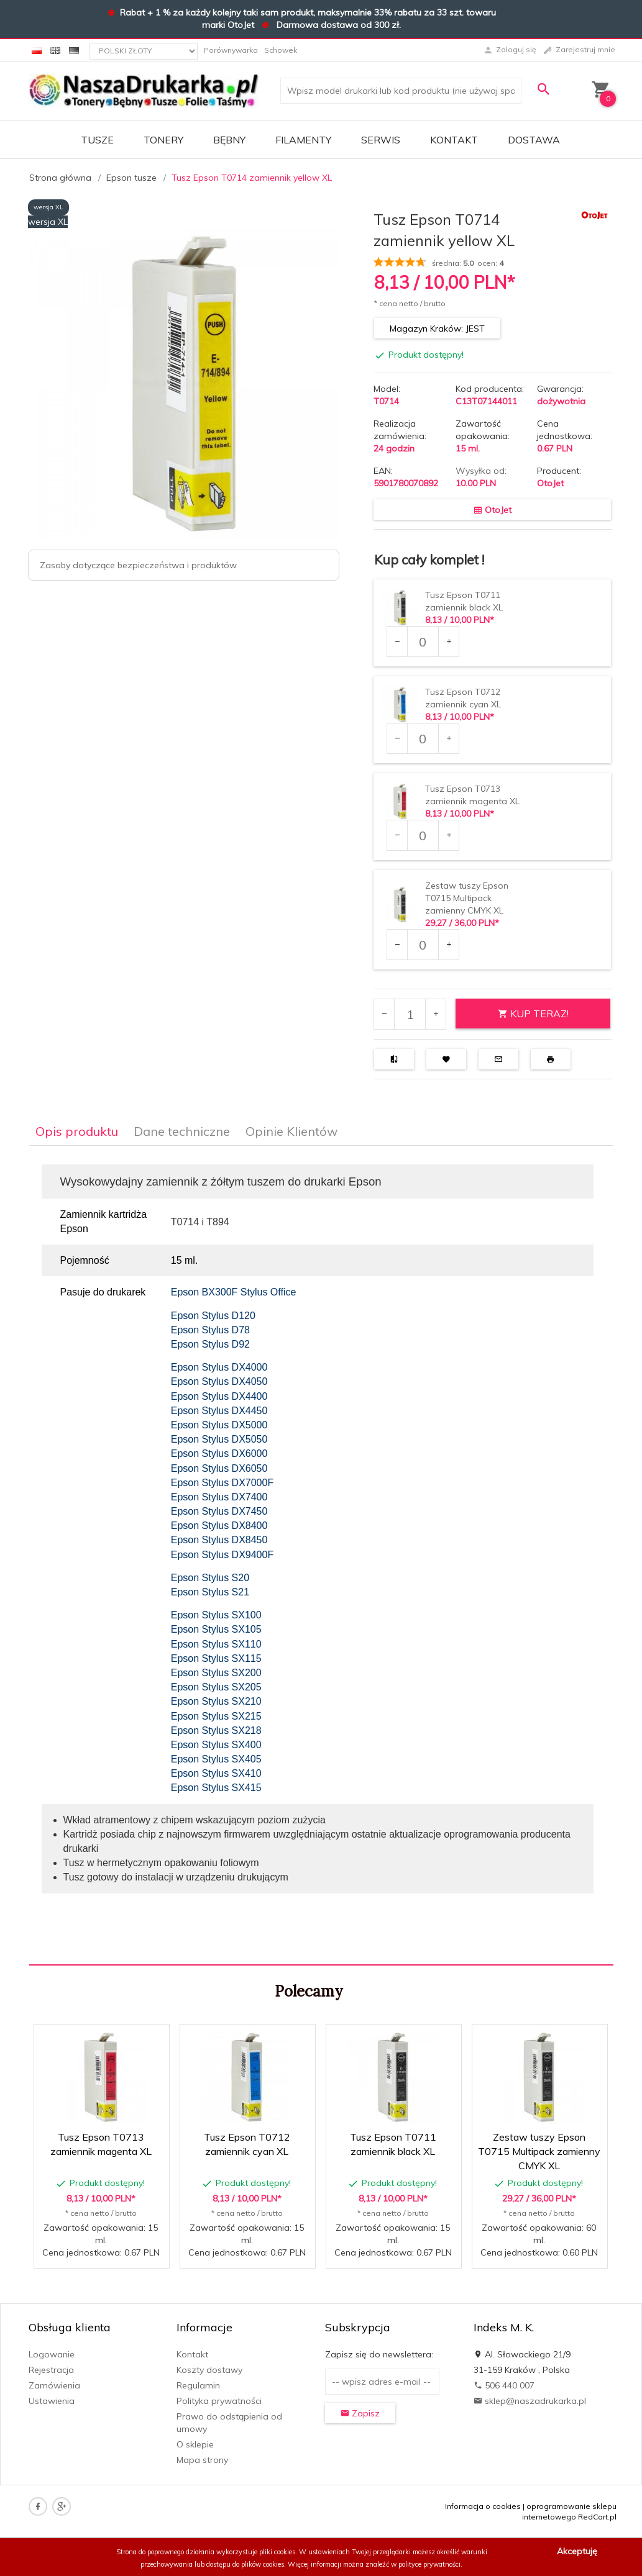 The image size is (642, 2576). I want to click on [Ilość dla produktu 7941], so click(422, 835).